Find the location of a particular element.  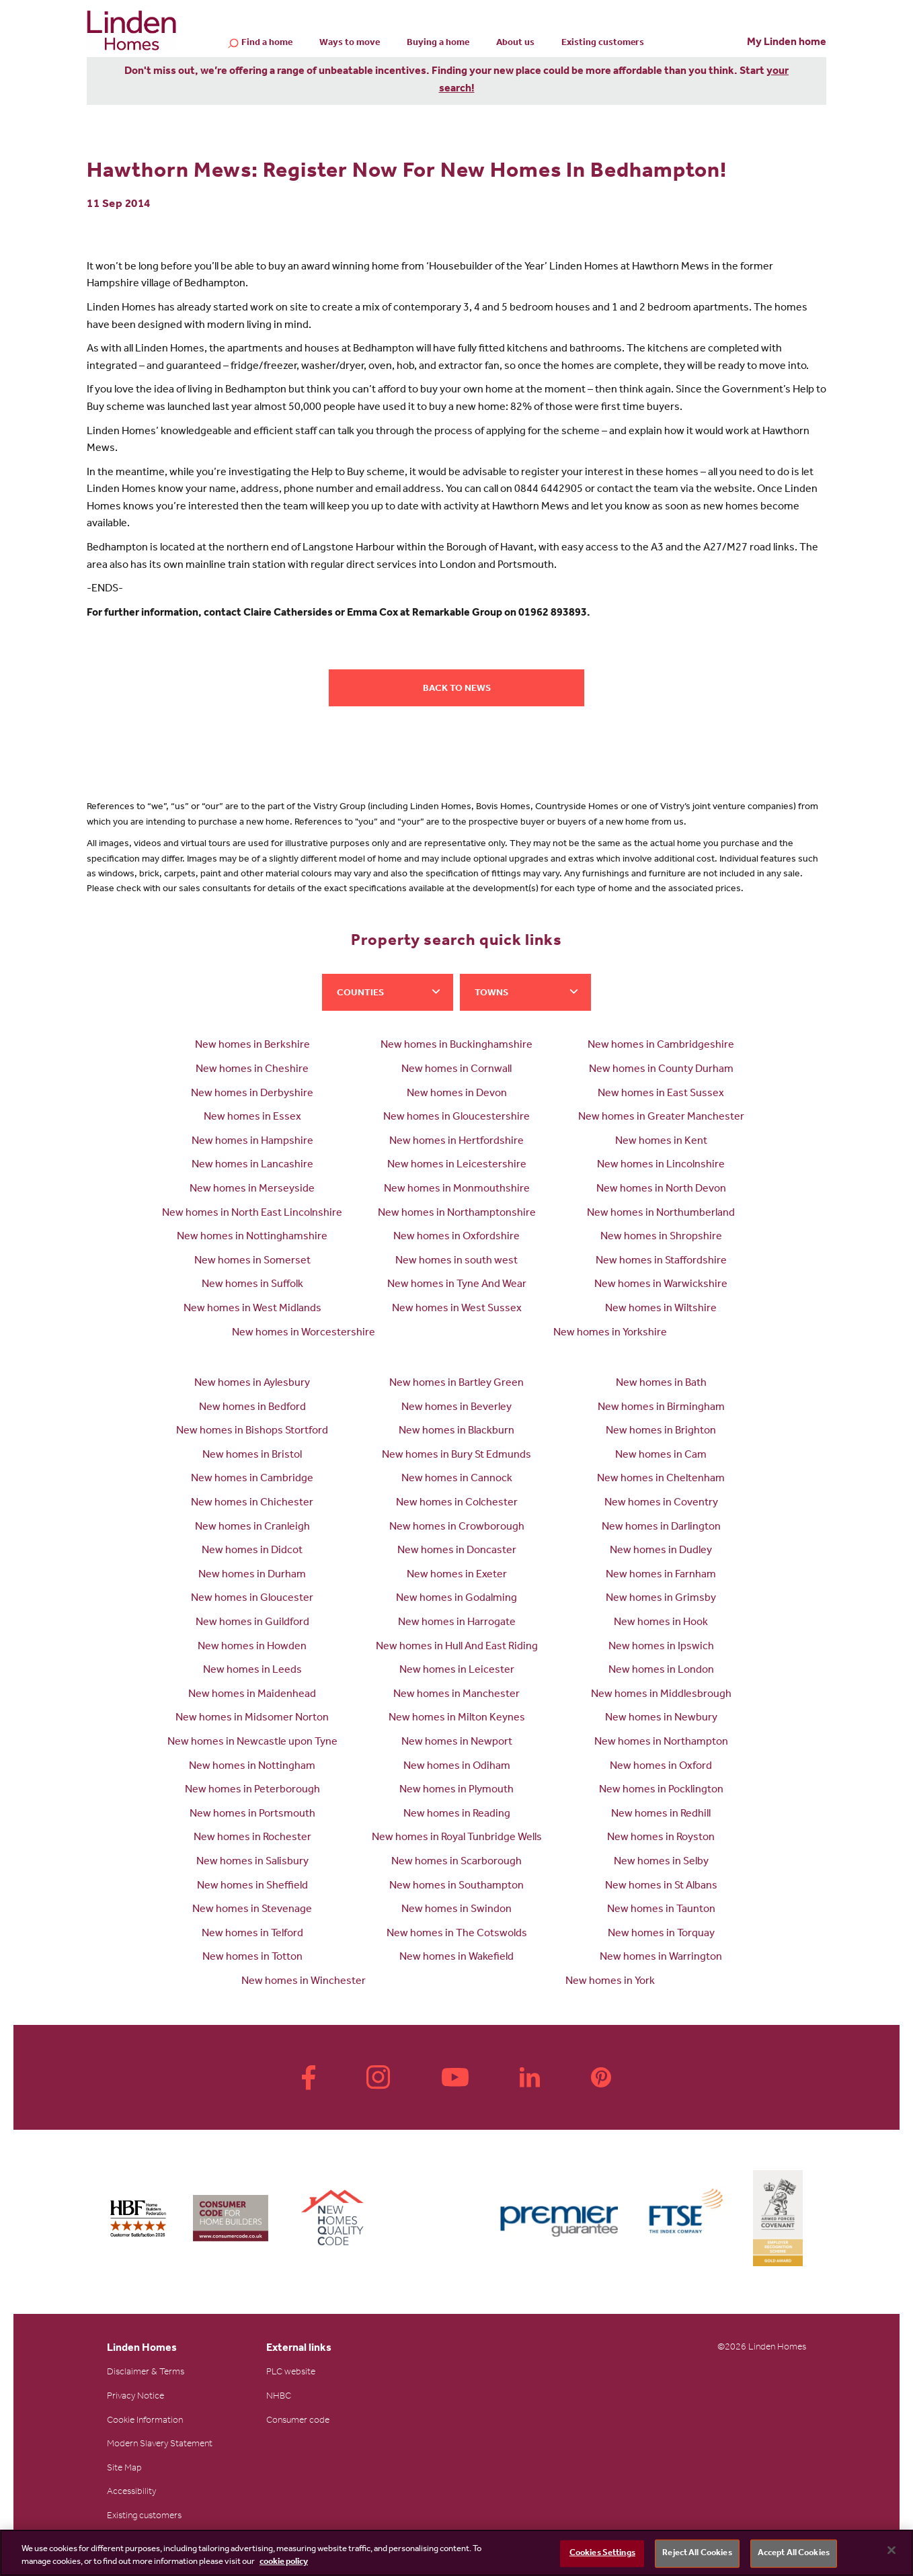

New homes in Bury St Edmunds is located at coordinates (456, 1455).